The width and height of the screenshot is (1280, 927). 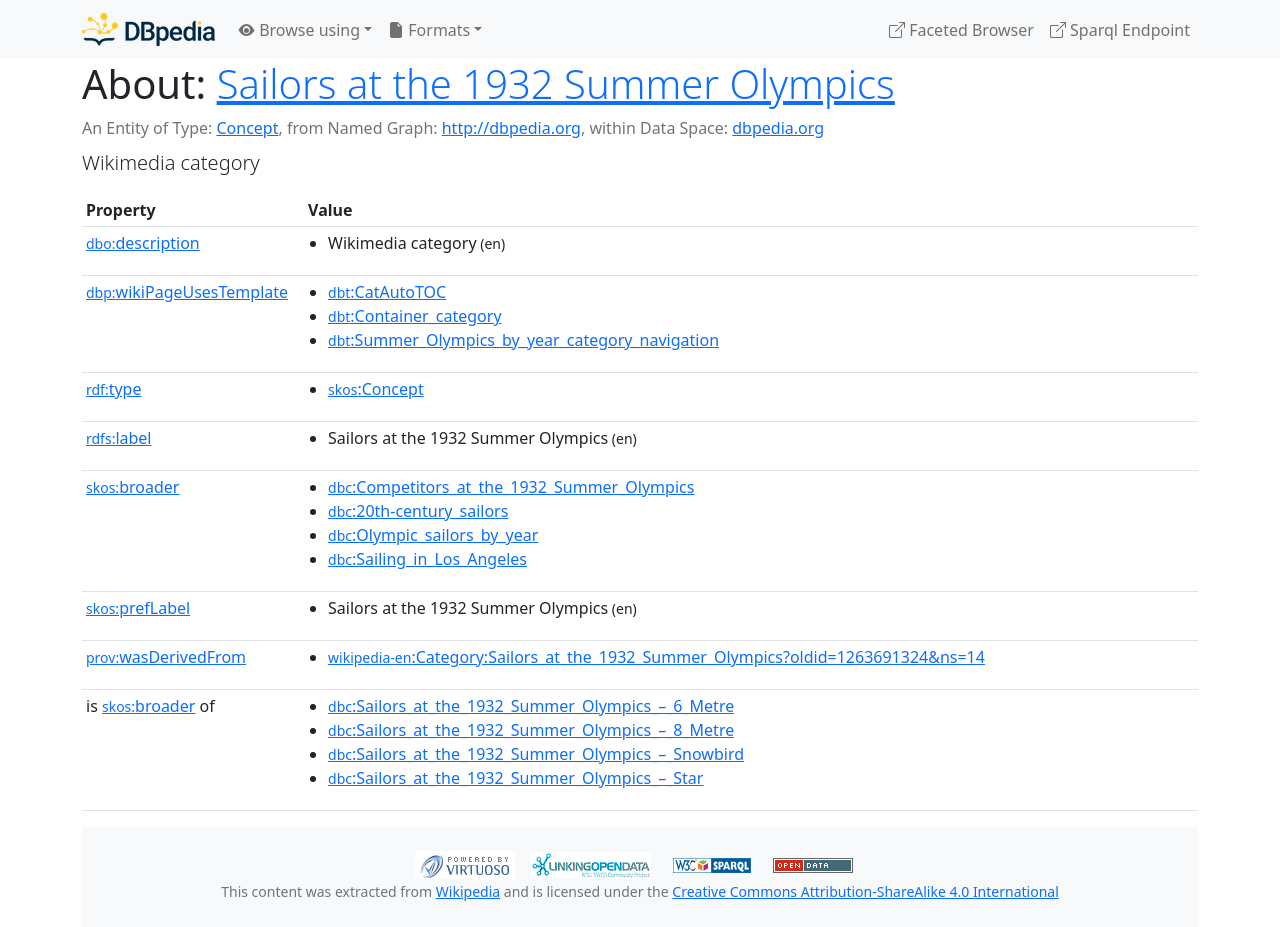 I want to click on :Sailors_at_the_1932_Summer_Olympics_–_Star, so click(x=515, y=778).